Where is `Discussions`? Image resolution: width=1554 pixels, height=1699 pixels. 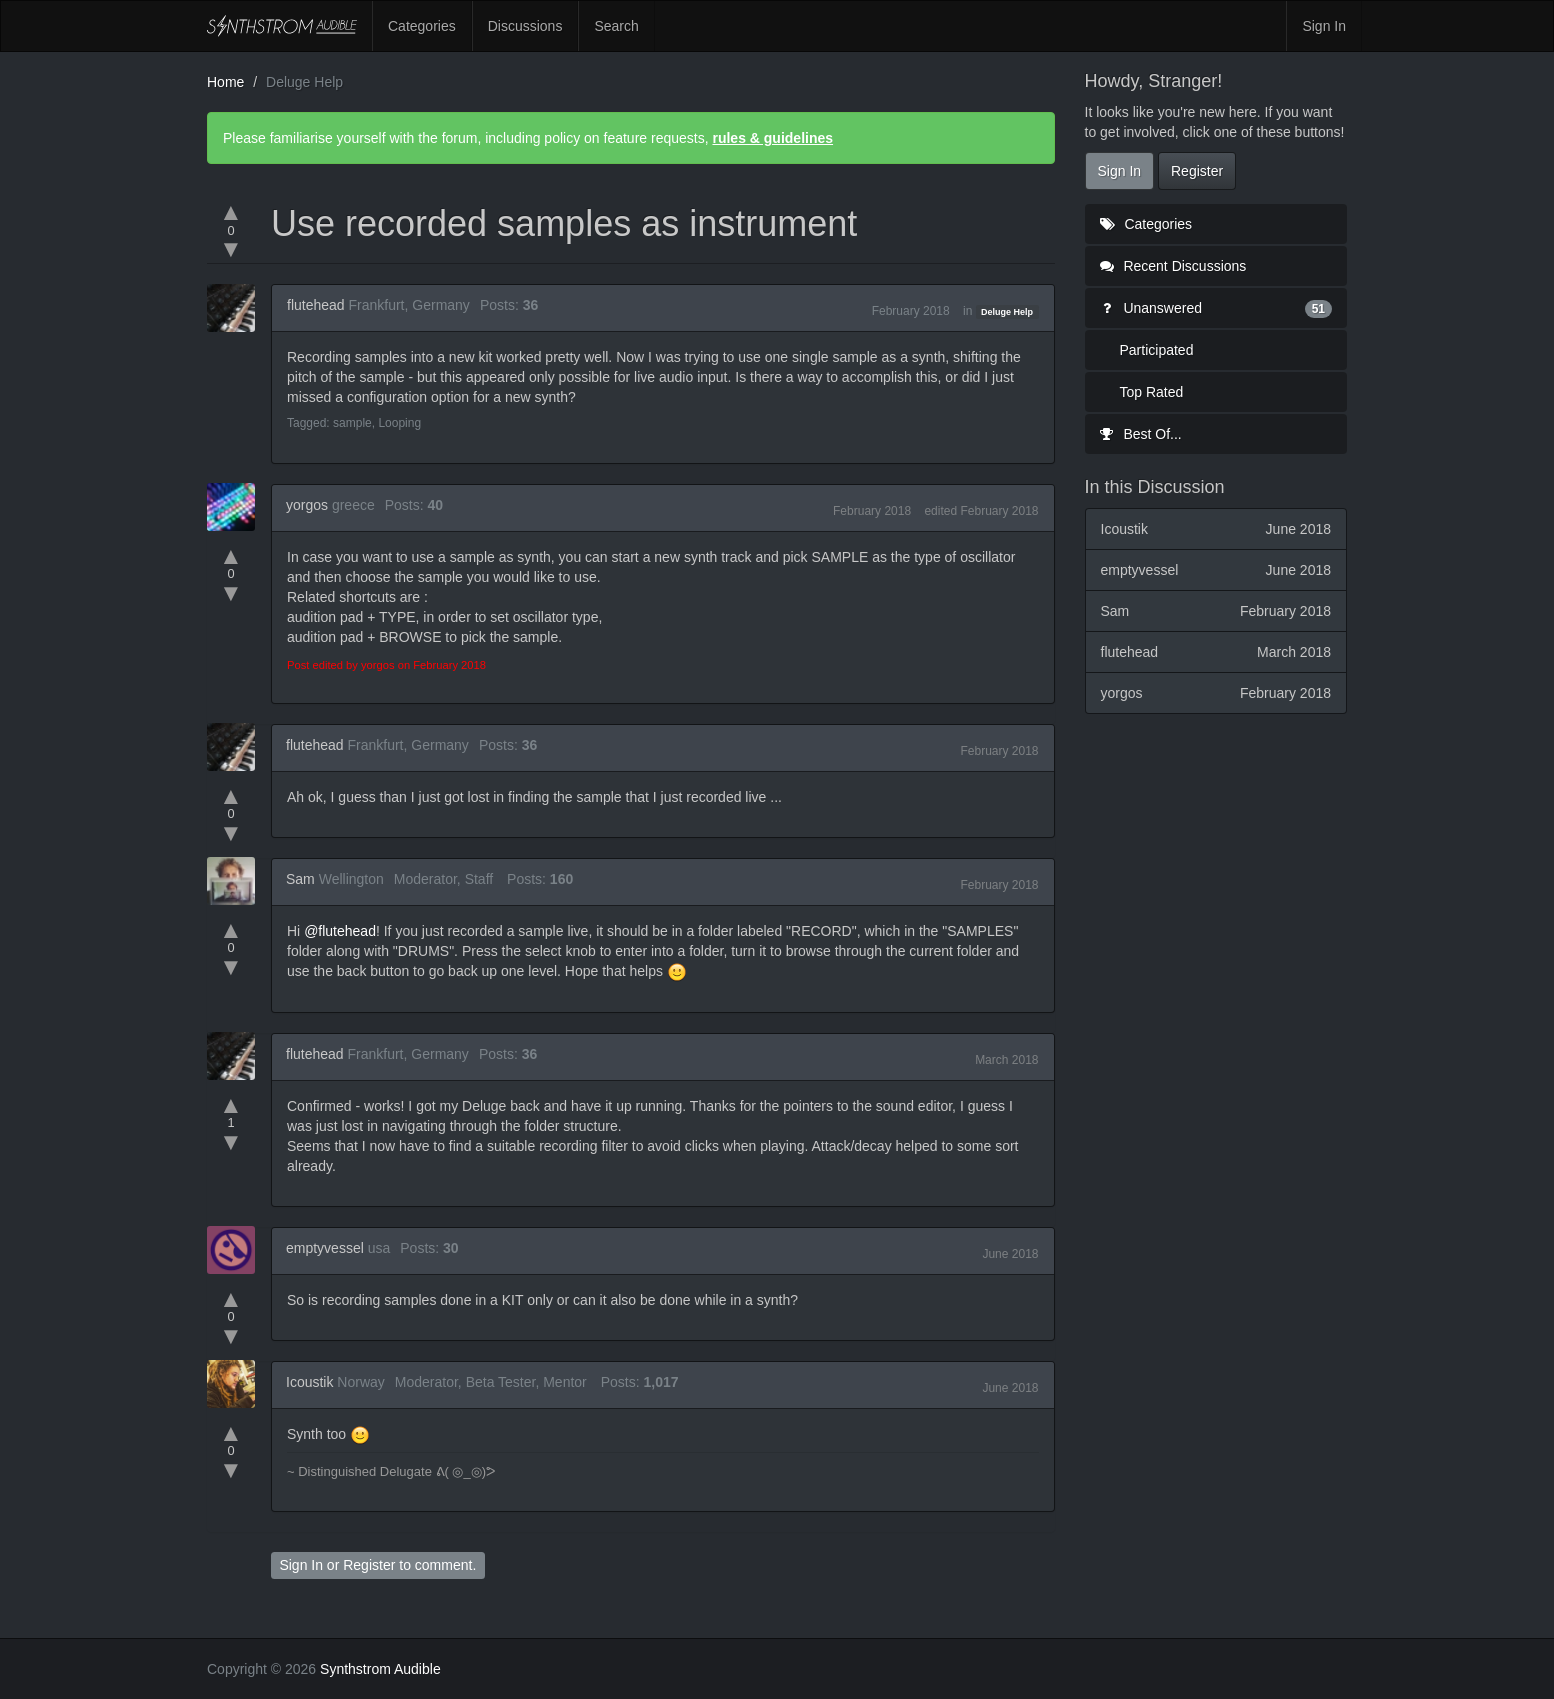
Discussions is located at coordinates (525, 26).